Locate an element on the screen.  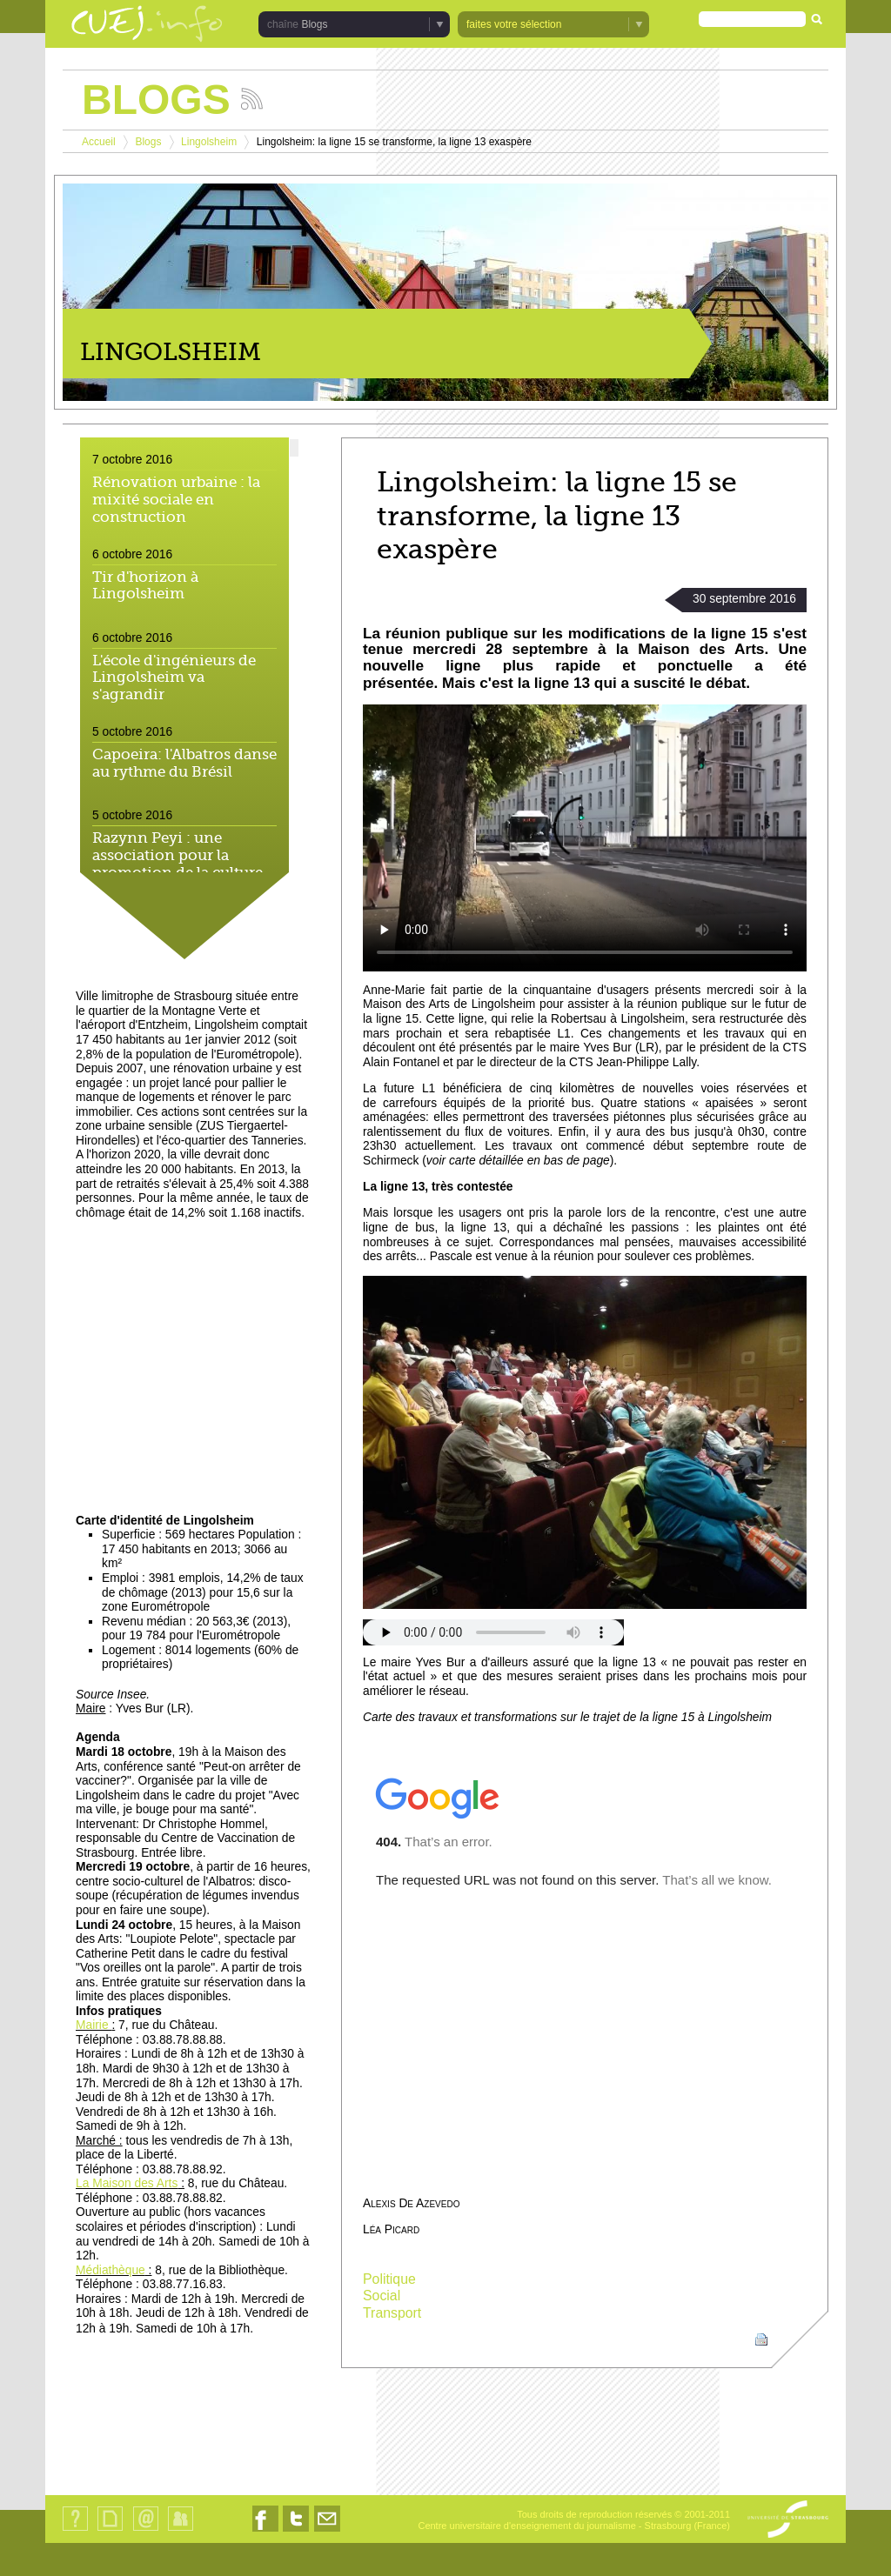
Nous contacter par email is located at coordinates (327, 2531).